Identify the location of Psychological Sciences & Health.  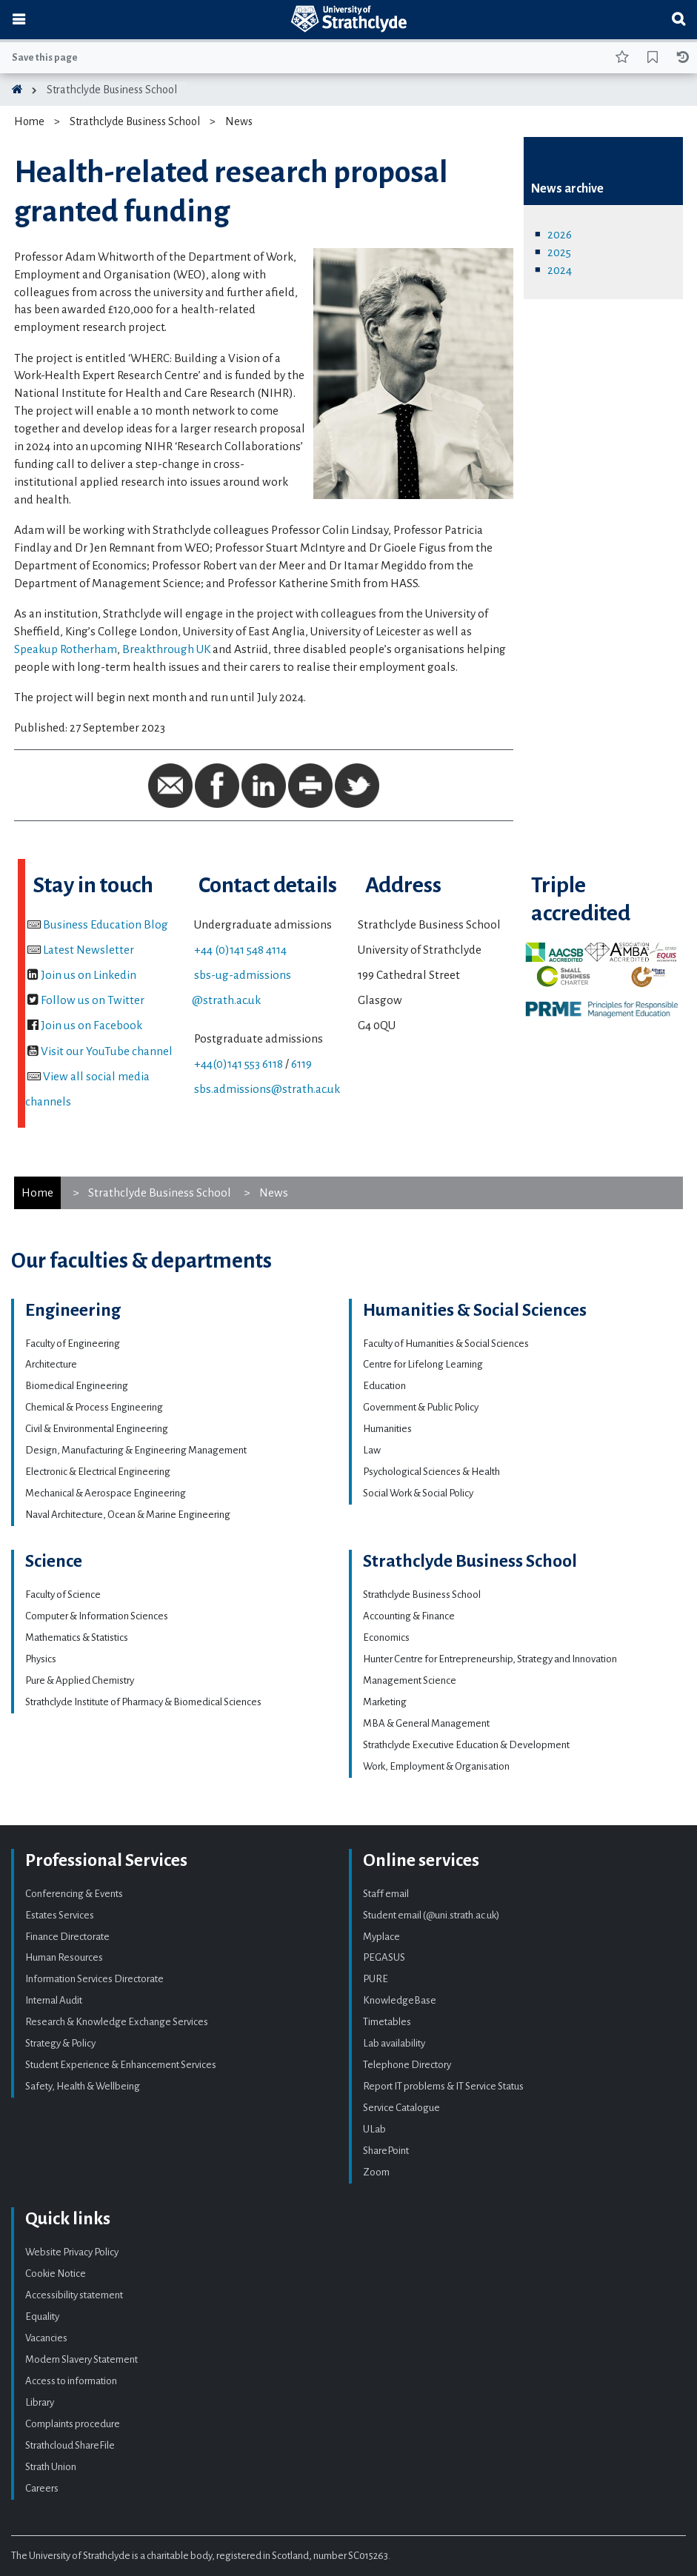
(431, 1471).